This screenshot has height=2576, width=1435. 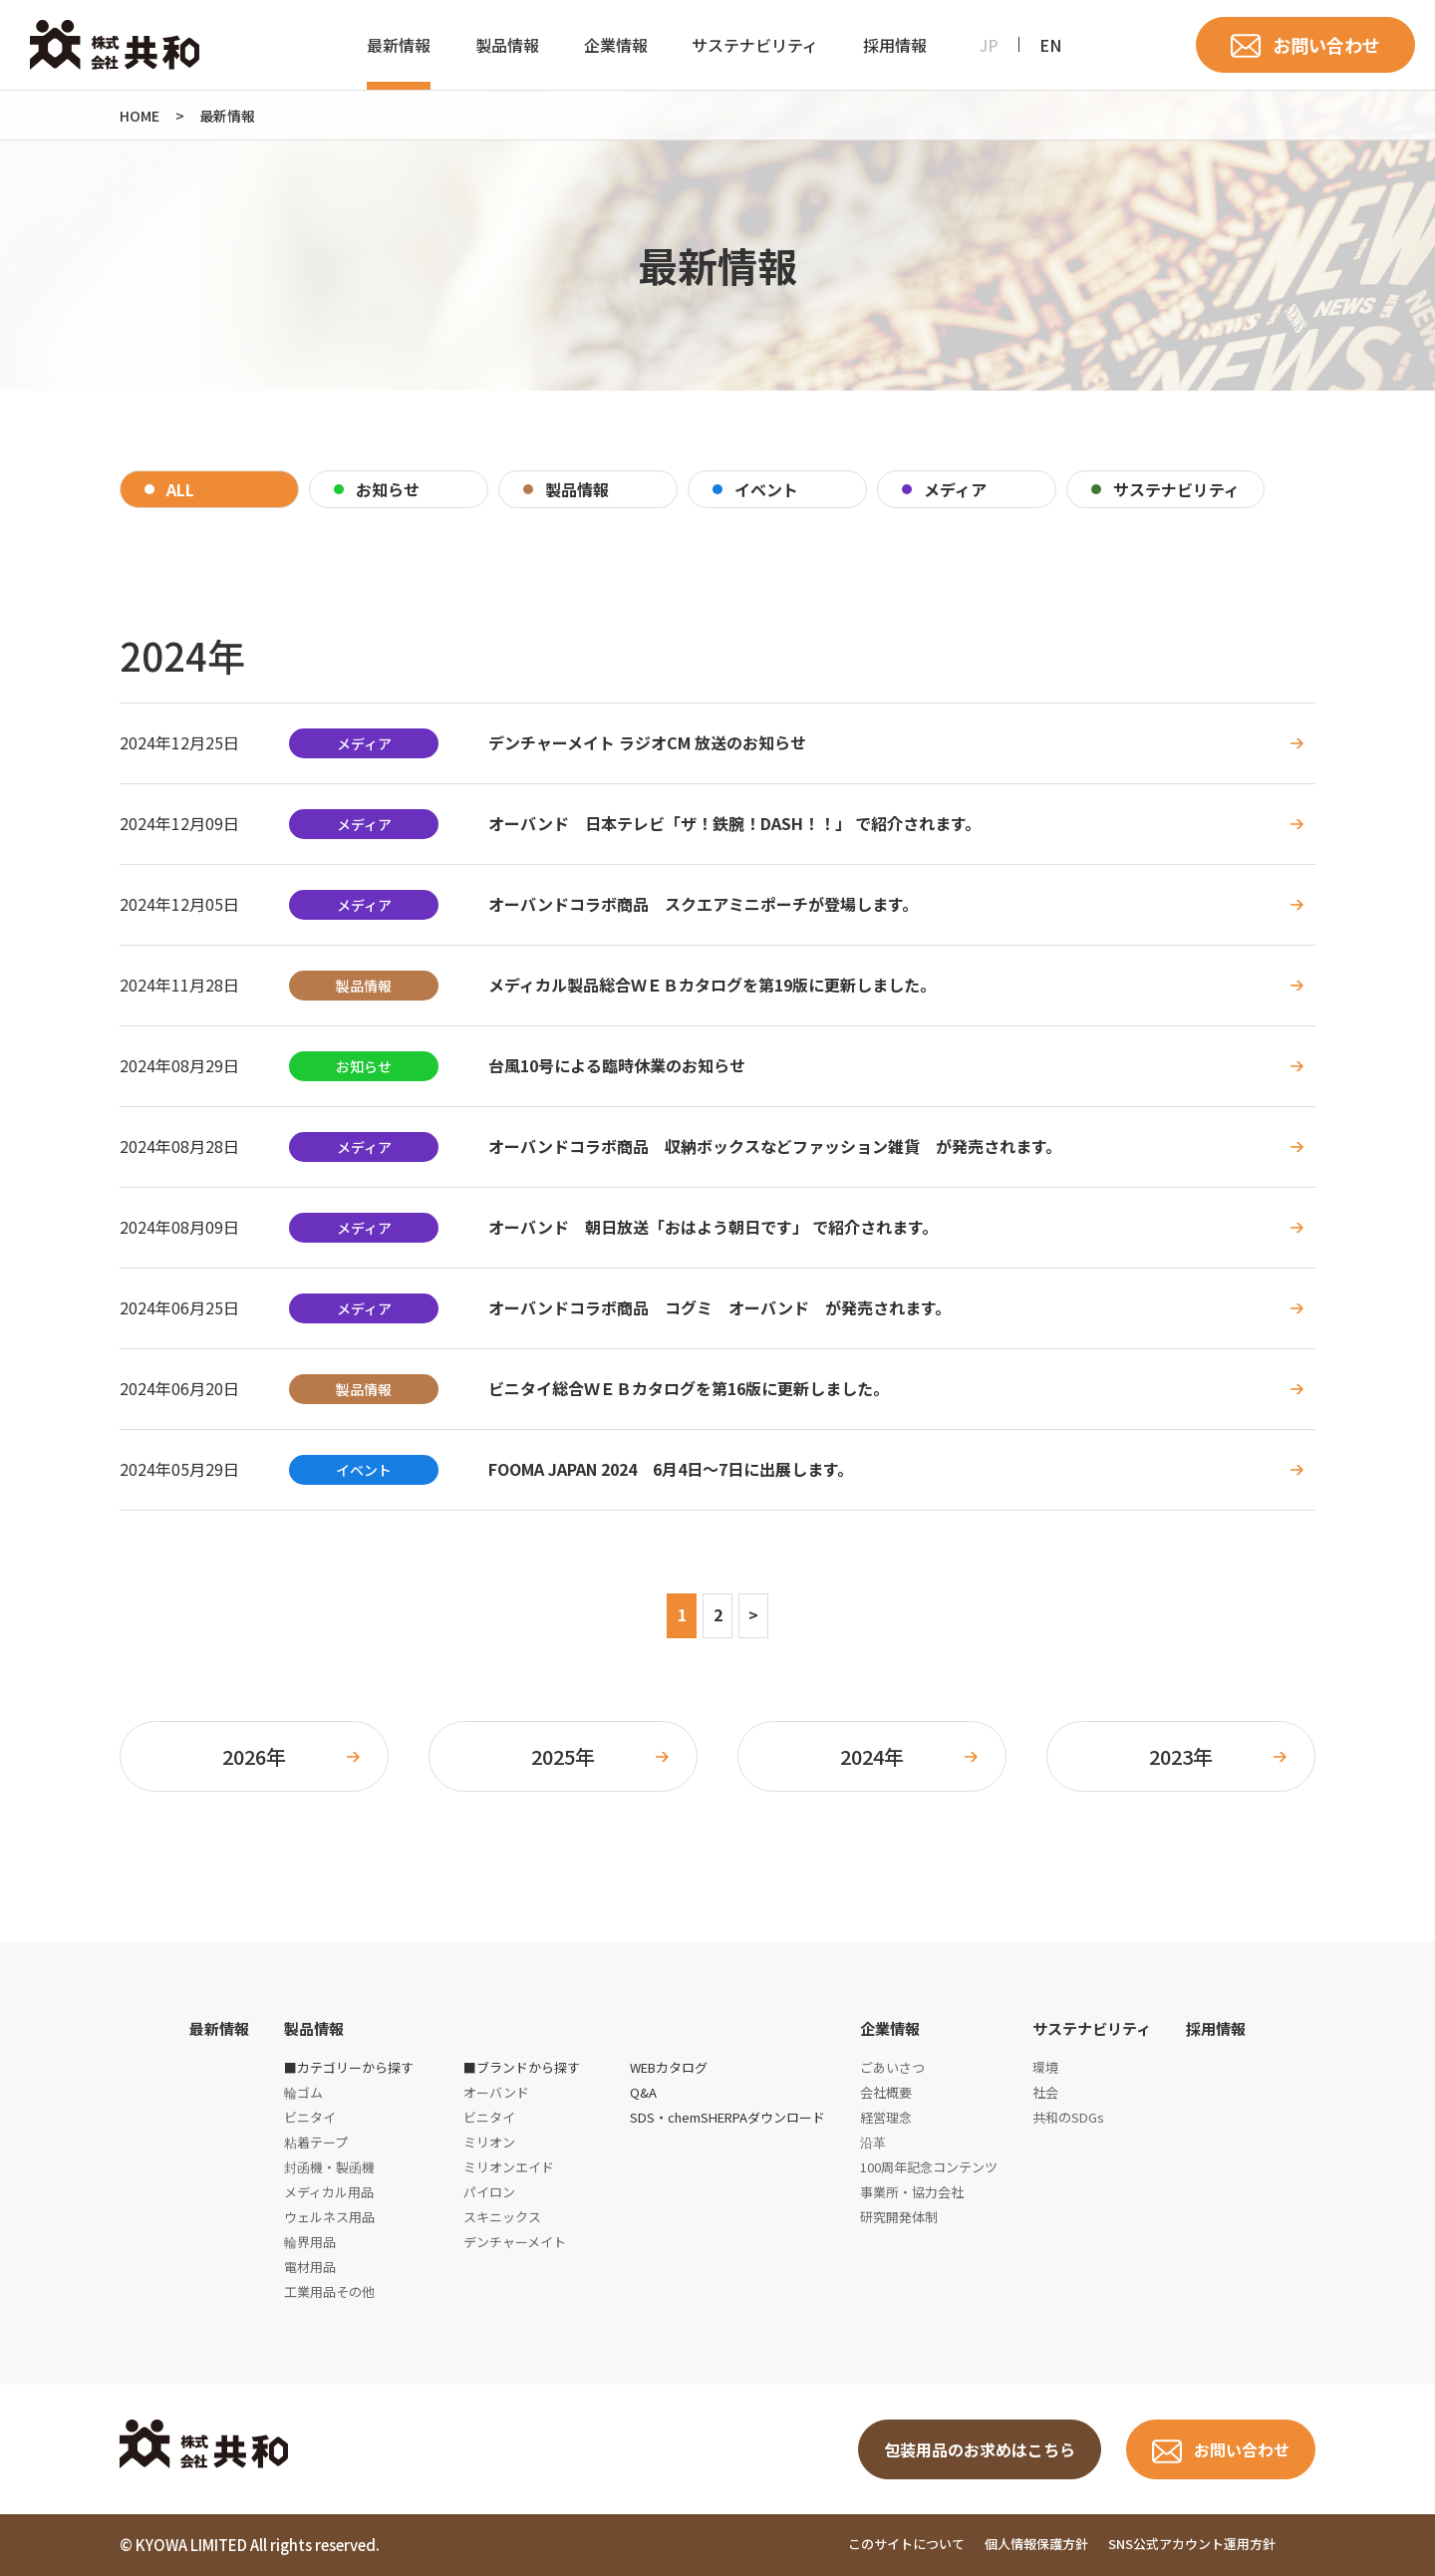 What do you see at coordinates (563, 1756) in the screenshot?
I see `2025年` at bounding box center [563, 1756].